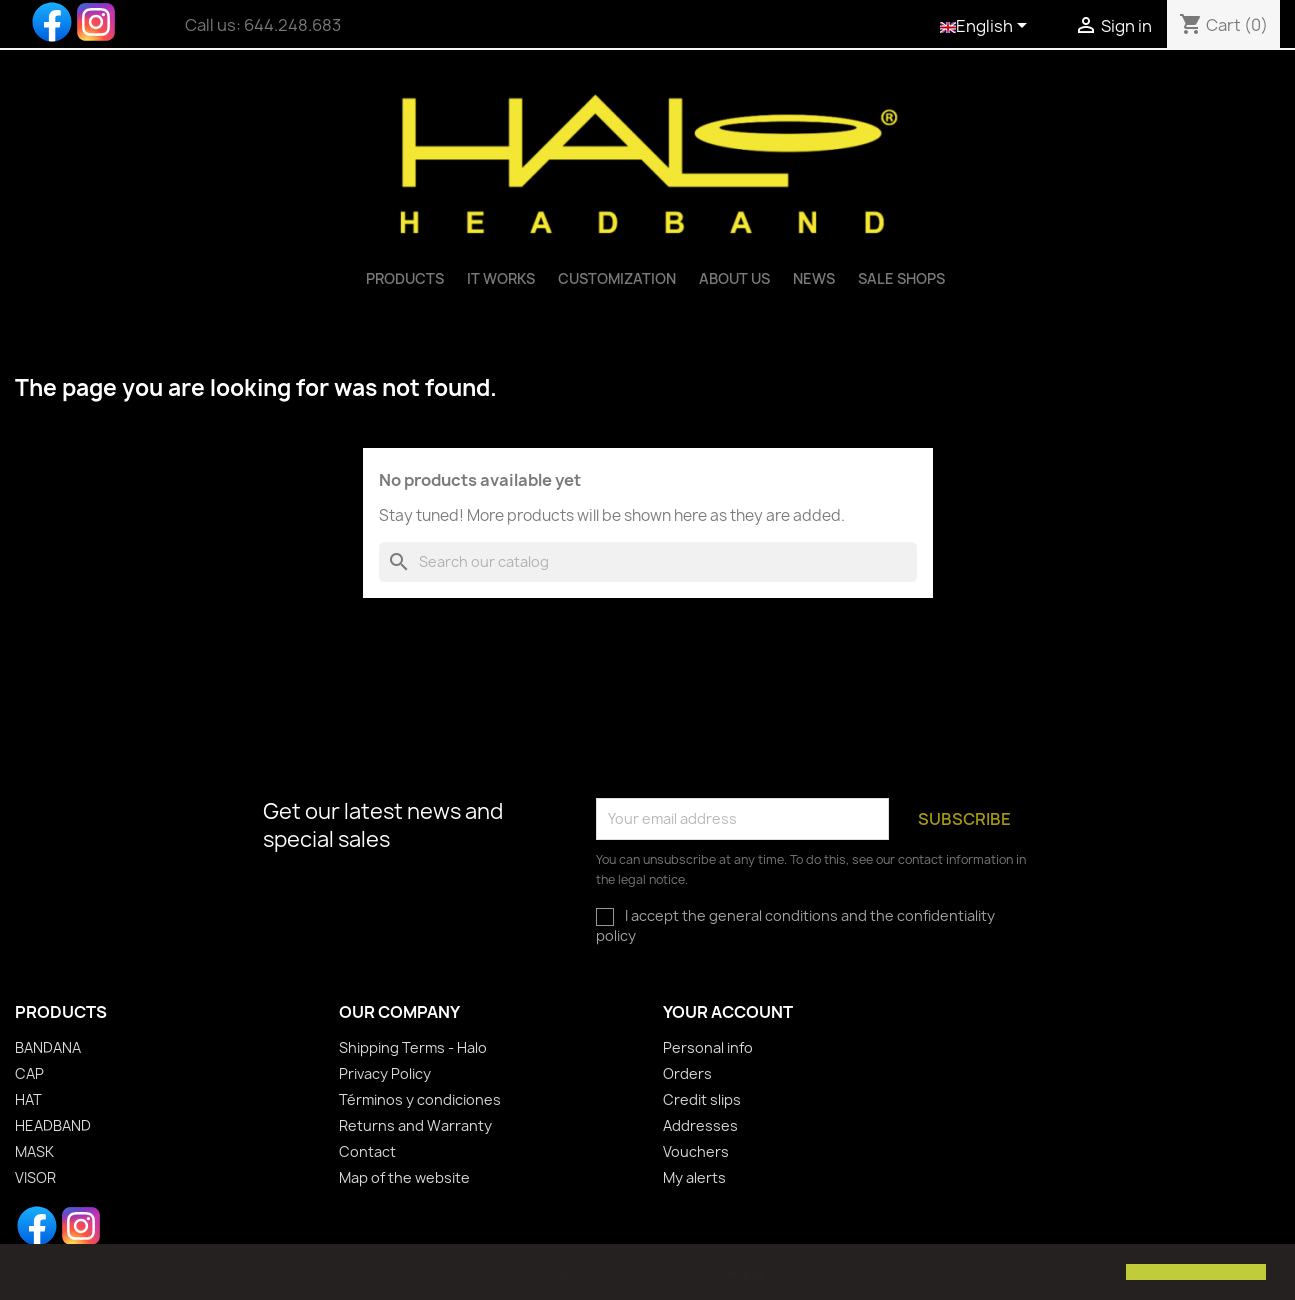  Describe the element at coordinates (53, 1125) in the screenshot. I see `HEADBAND` at that location.